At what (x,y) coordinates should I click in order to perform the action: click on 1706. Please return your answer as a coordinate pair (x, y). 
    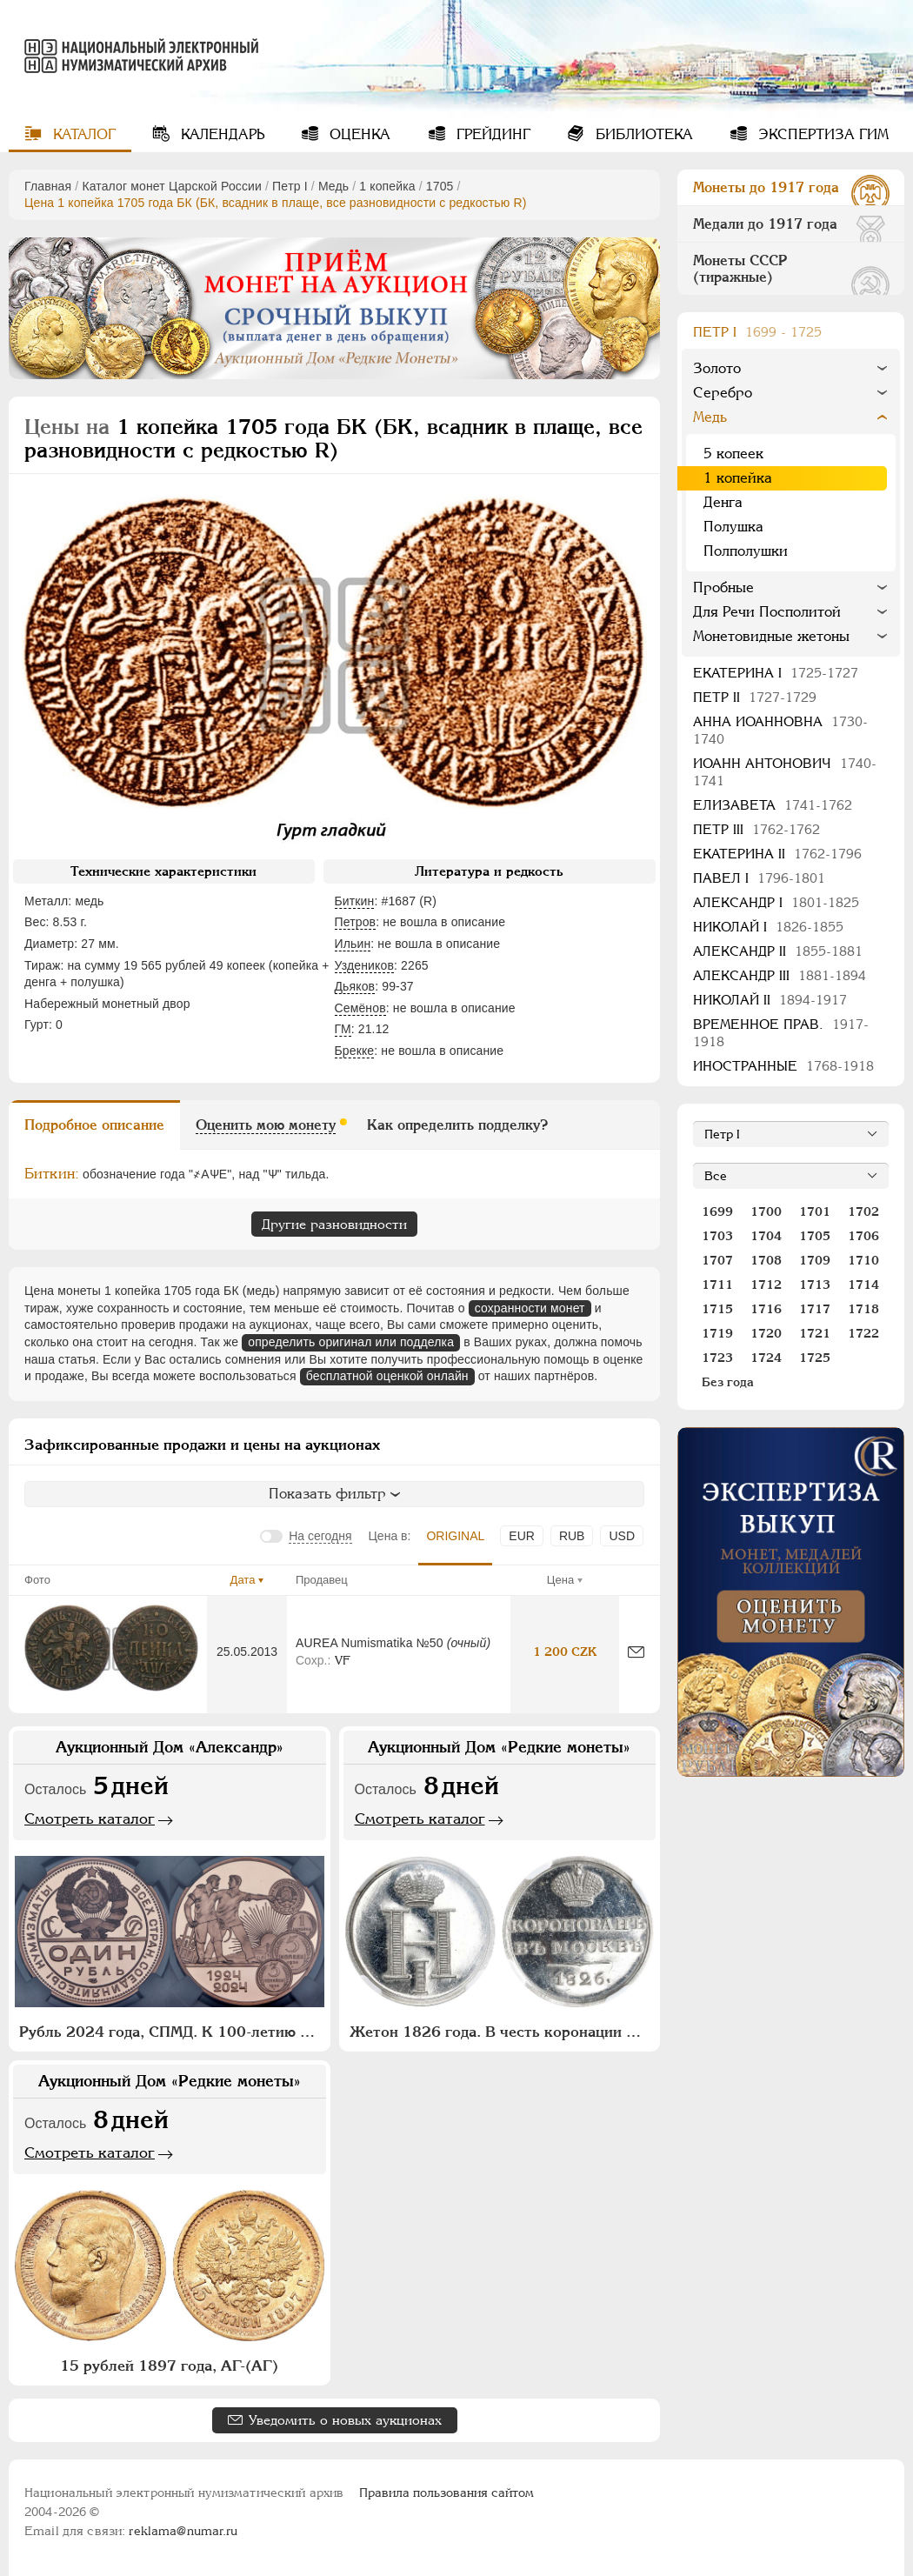
    Looking at the image, I should click on (863, 1236).